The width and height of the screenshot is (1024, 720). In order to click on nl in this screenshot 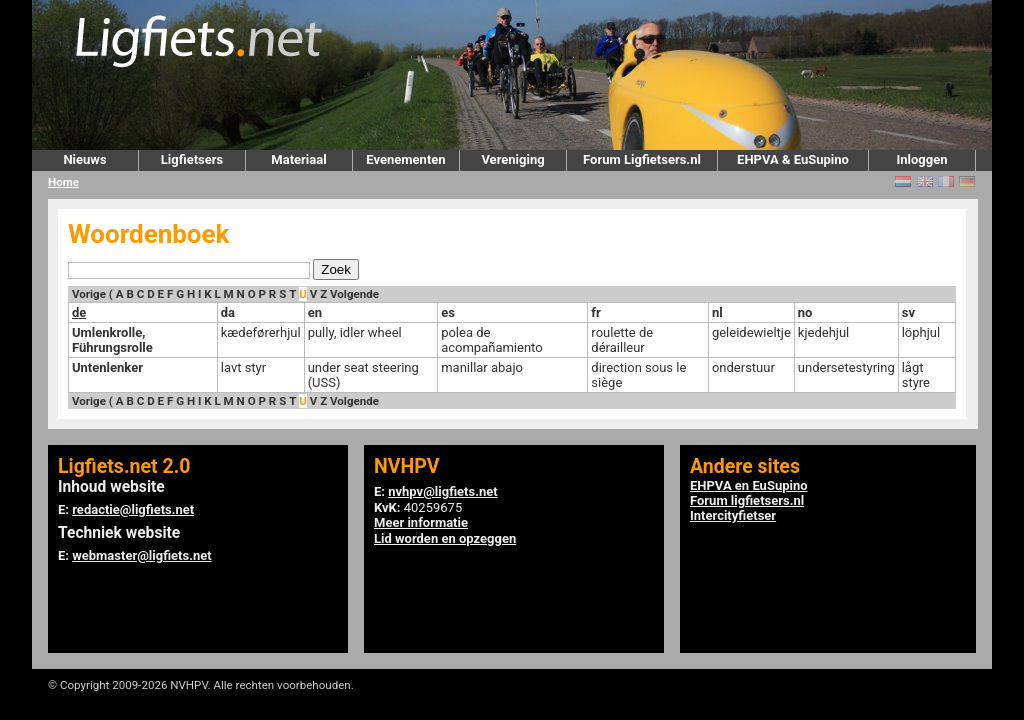, I will do `click(717, 312)`.